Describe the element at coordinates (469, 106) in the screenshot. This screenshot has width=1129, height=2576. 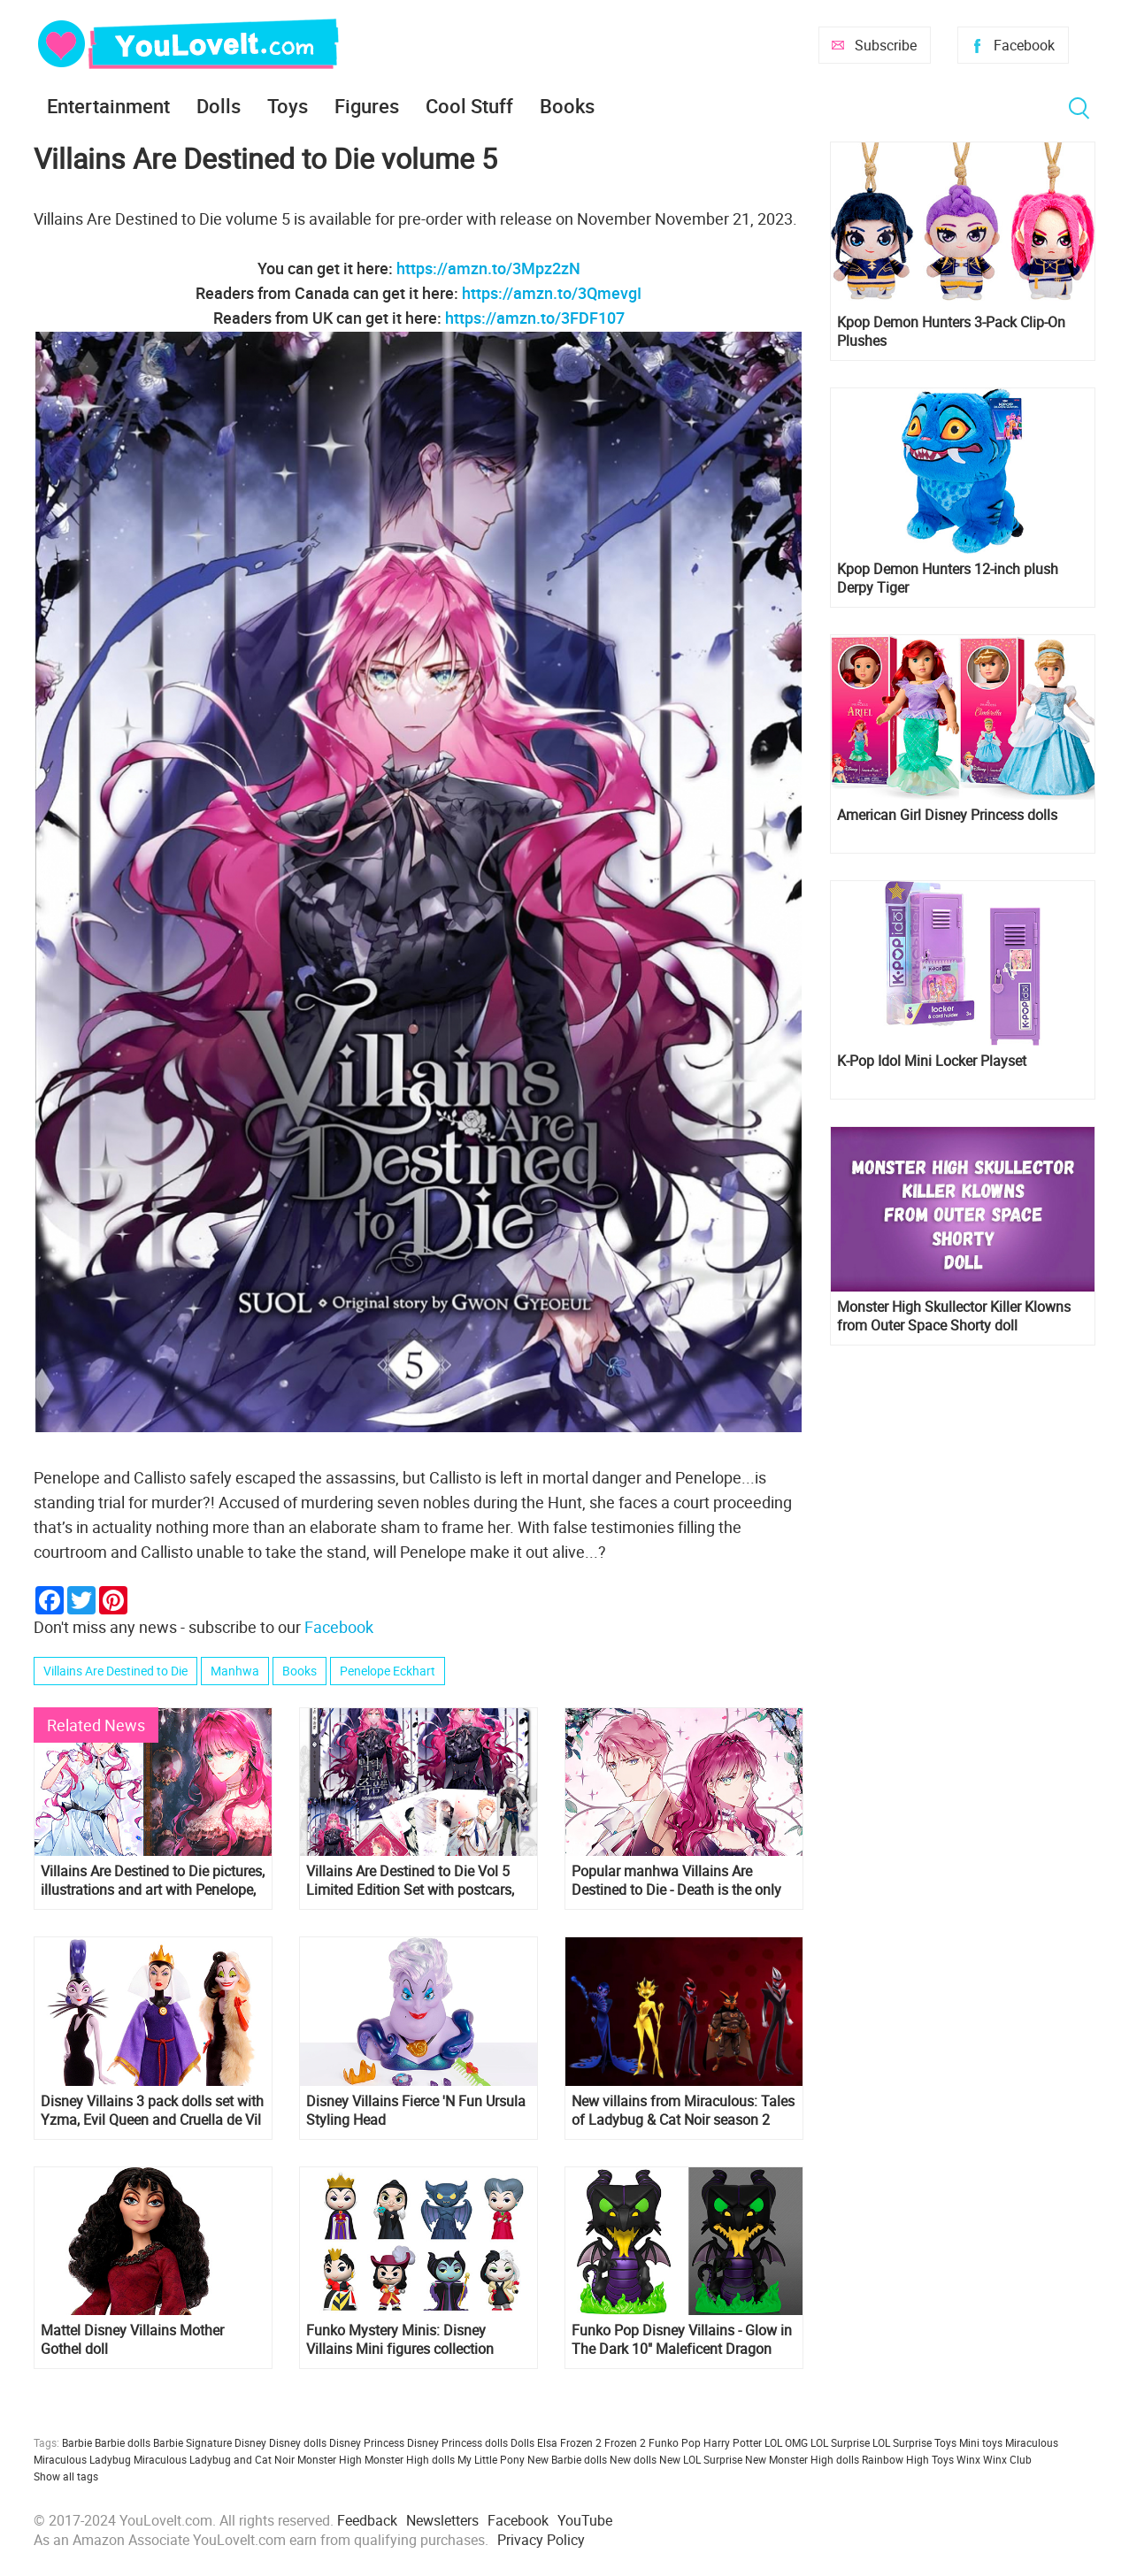
I see `Cool Stuff` at that location.